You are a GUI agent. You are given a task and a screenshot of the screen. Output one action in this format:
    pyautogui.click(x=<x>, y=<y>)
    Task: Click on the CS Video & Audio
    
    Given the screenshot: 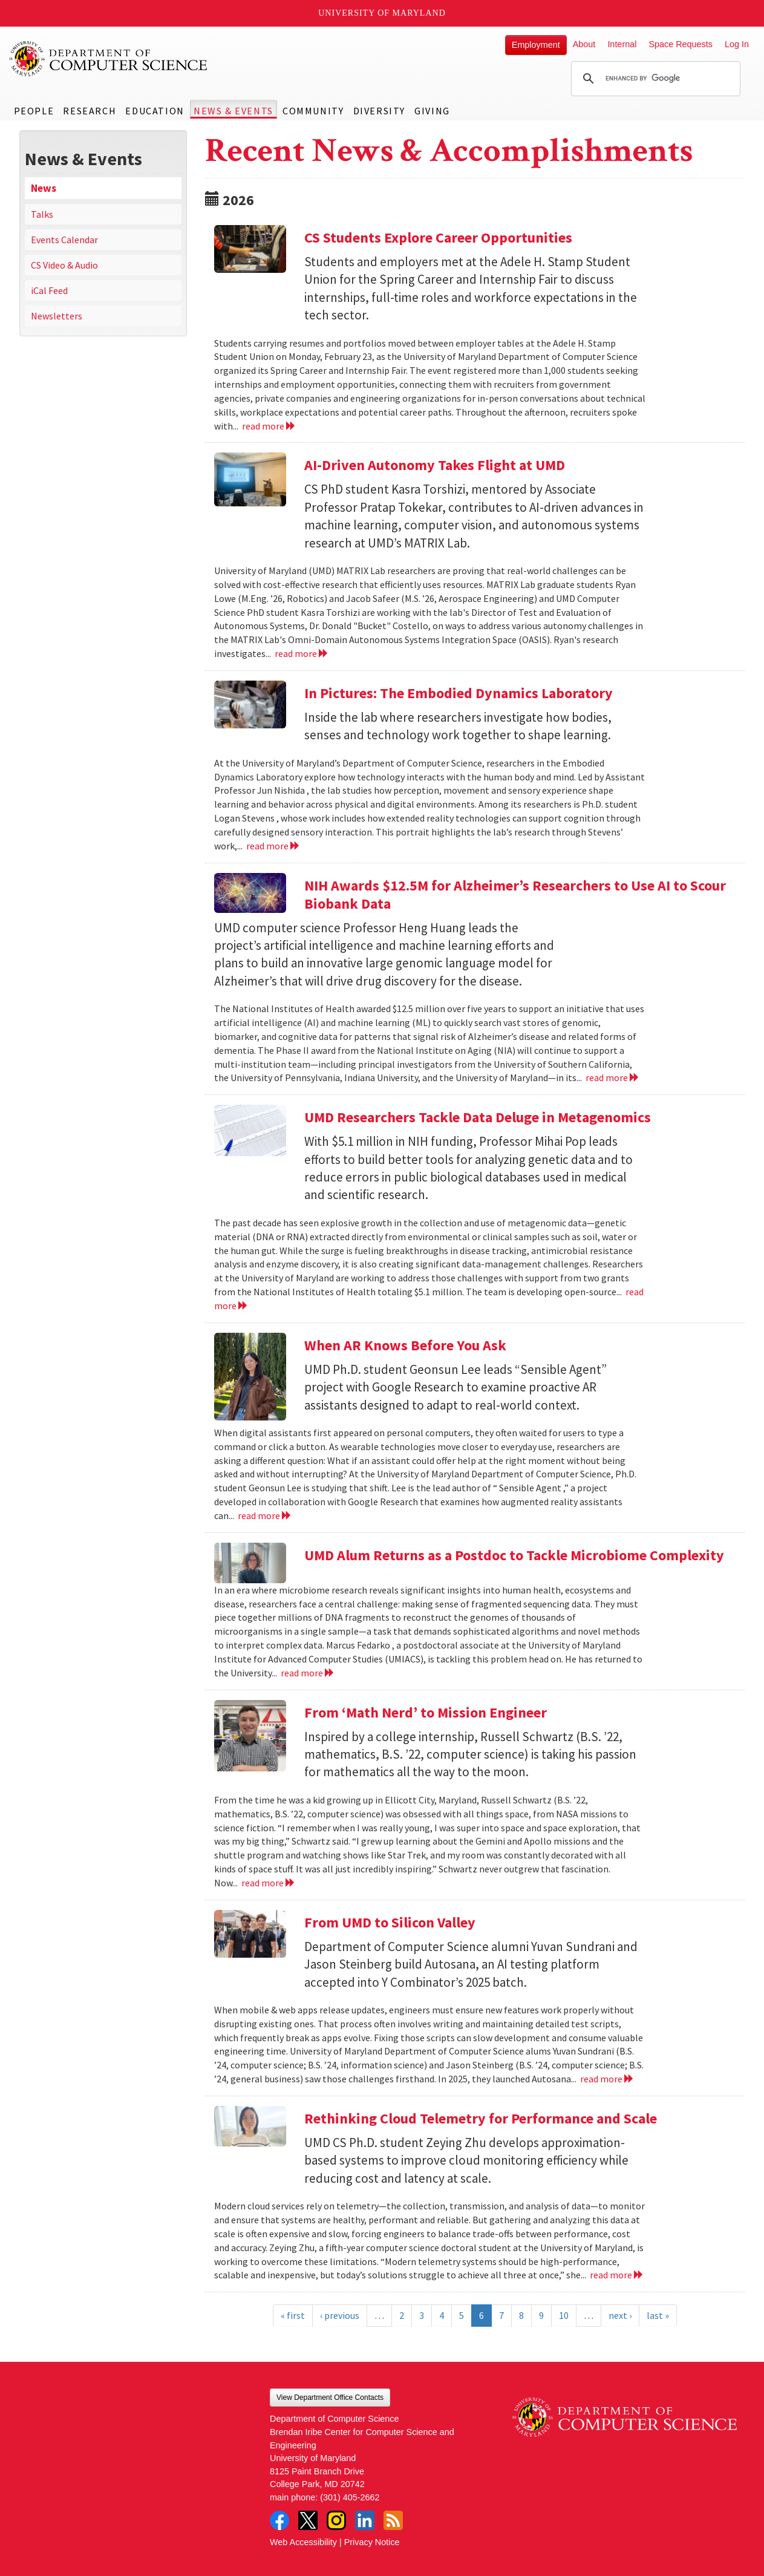 What is the action you would take?
    pyautogui.click(x=64, y=265)
    